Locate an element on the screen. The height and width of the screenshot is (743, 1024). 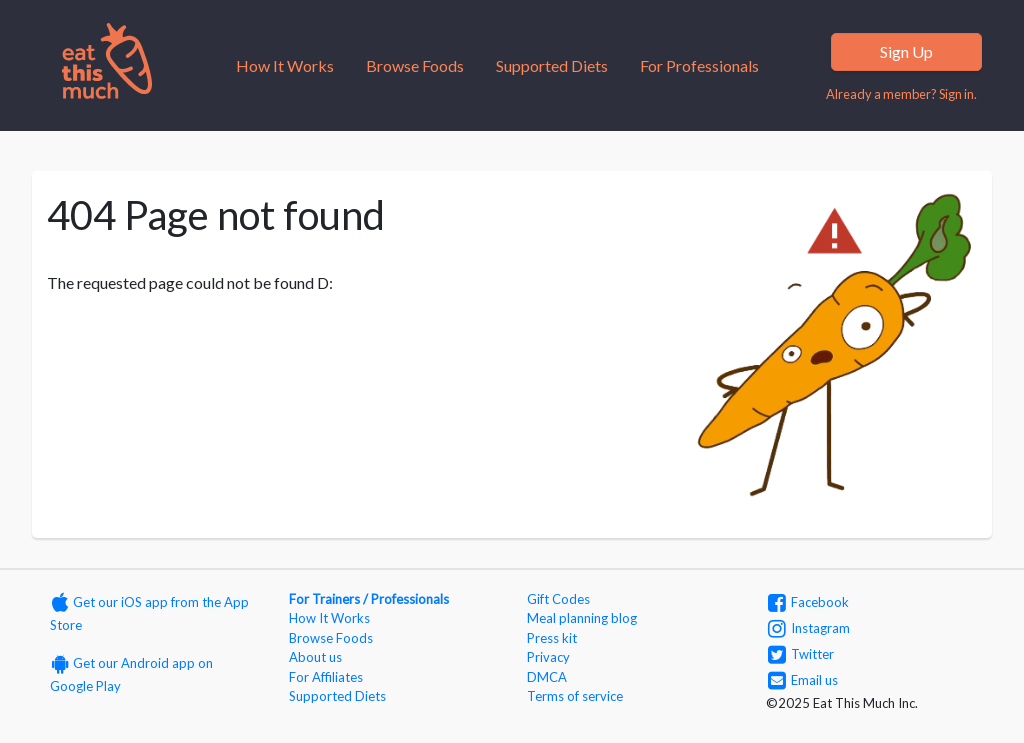
Gift Codes is located at coordinates (558, 599).